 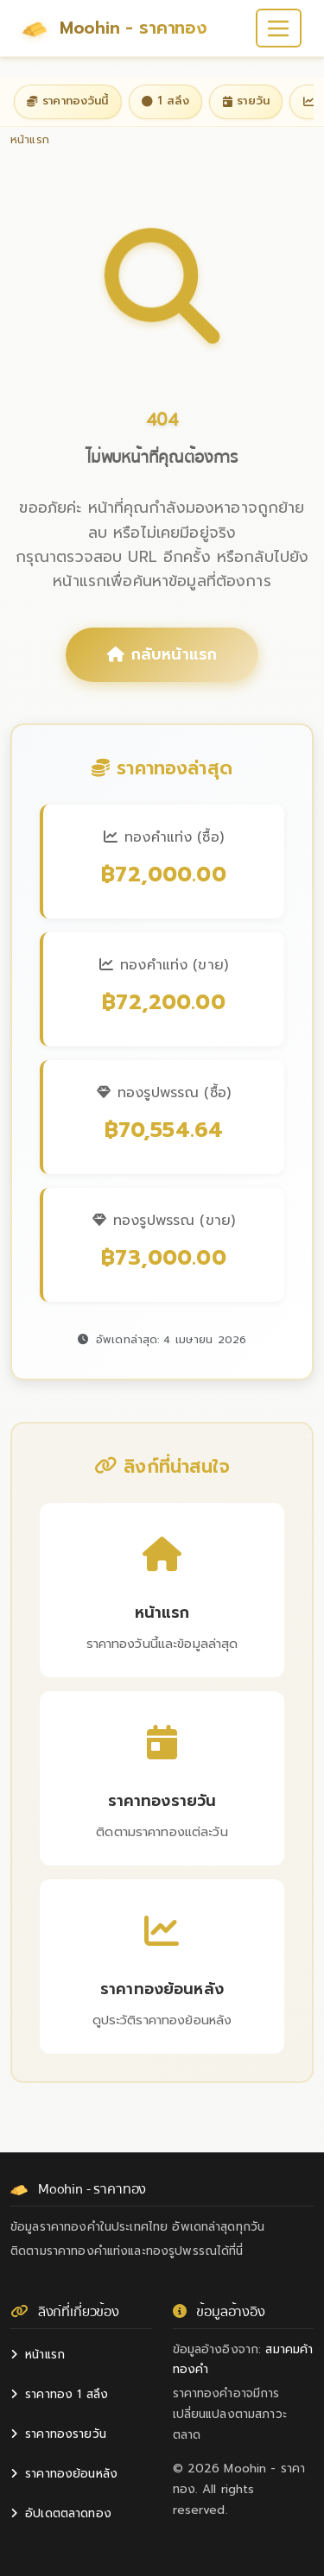 I want to click on ราคาทองย้อนหลัง, so click(x=64, y=2474).